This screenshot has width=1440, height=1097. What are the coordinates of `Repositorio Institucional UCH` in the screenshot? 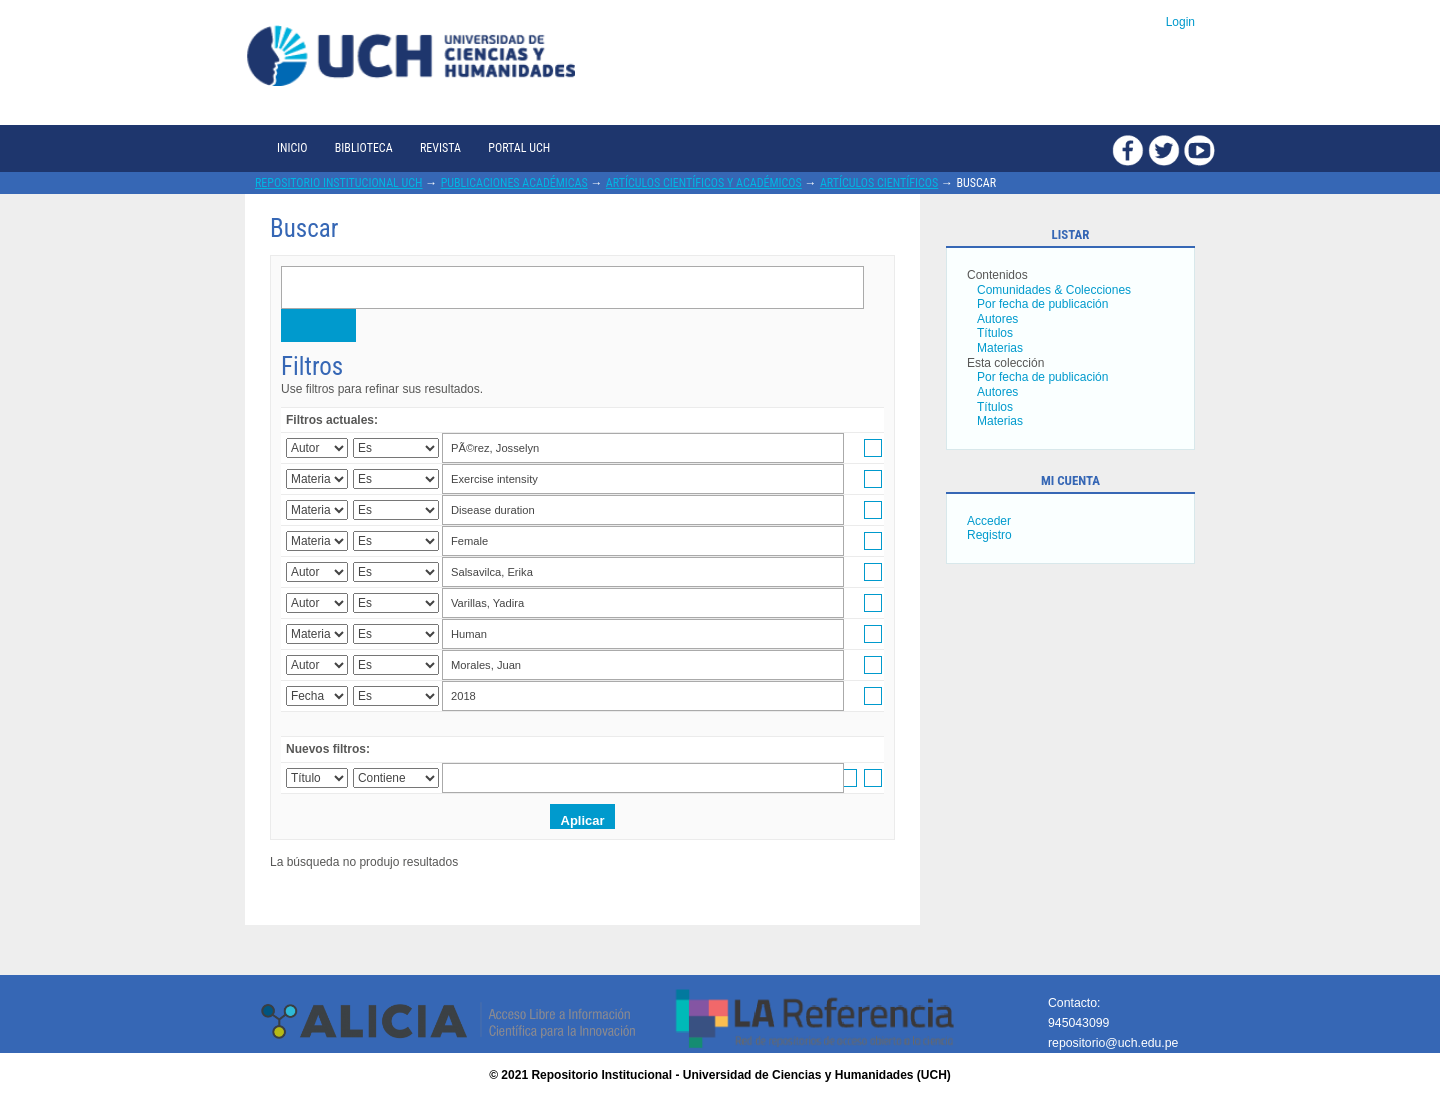 It's located at (339, 183).